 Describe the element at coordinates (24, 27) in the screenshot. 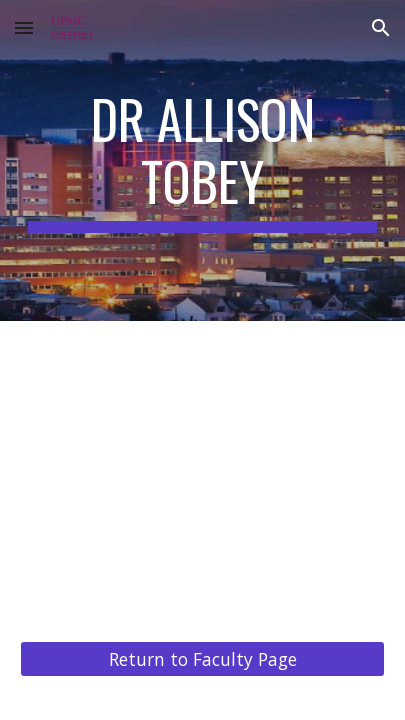

I see `[button]` at that location.